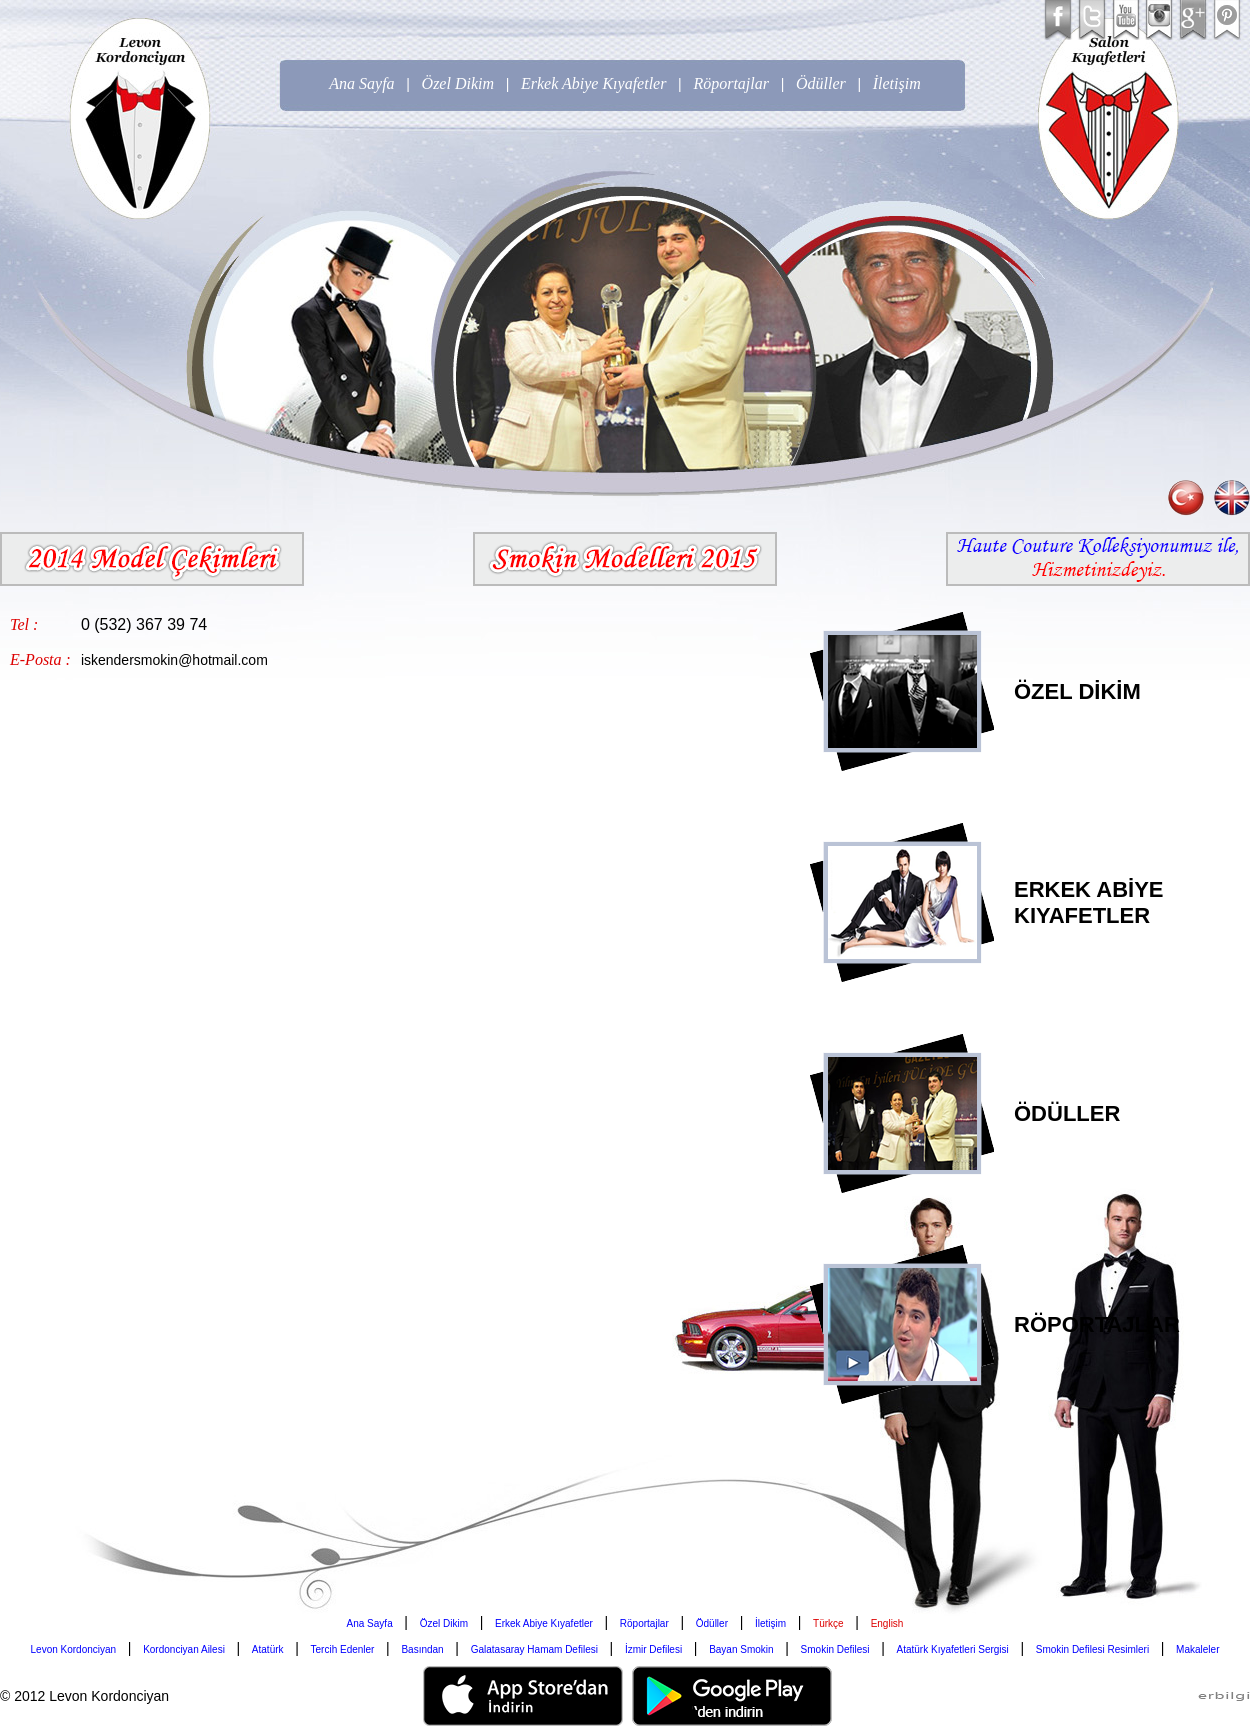 The image size is (1250, 1726). What do you see at coordinates (1092, 1649) in the screenshot?
I see `Smokin Defilesi Resimleri` at bounding box center [1092, 1649].